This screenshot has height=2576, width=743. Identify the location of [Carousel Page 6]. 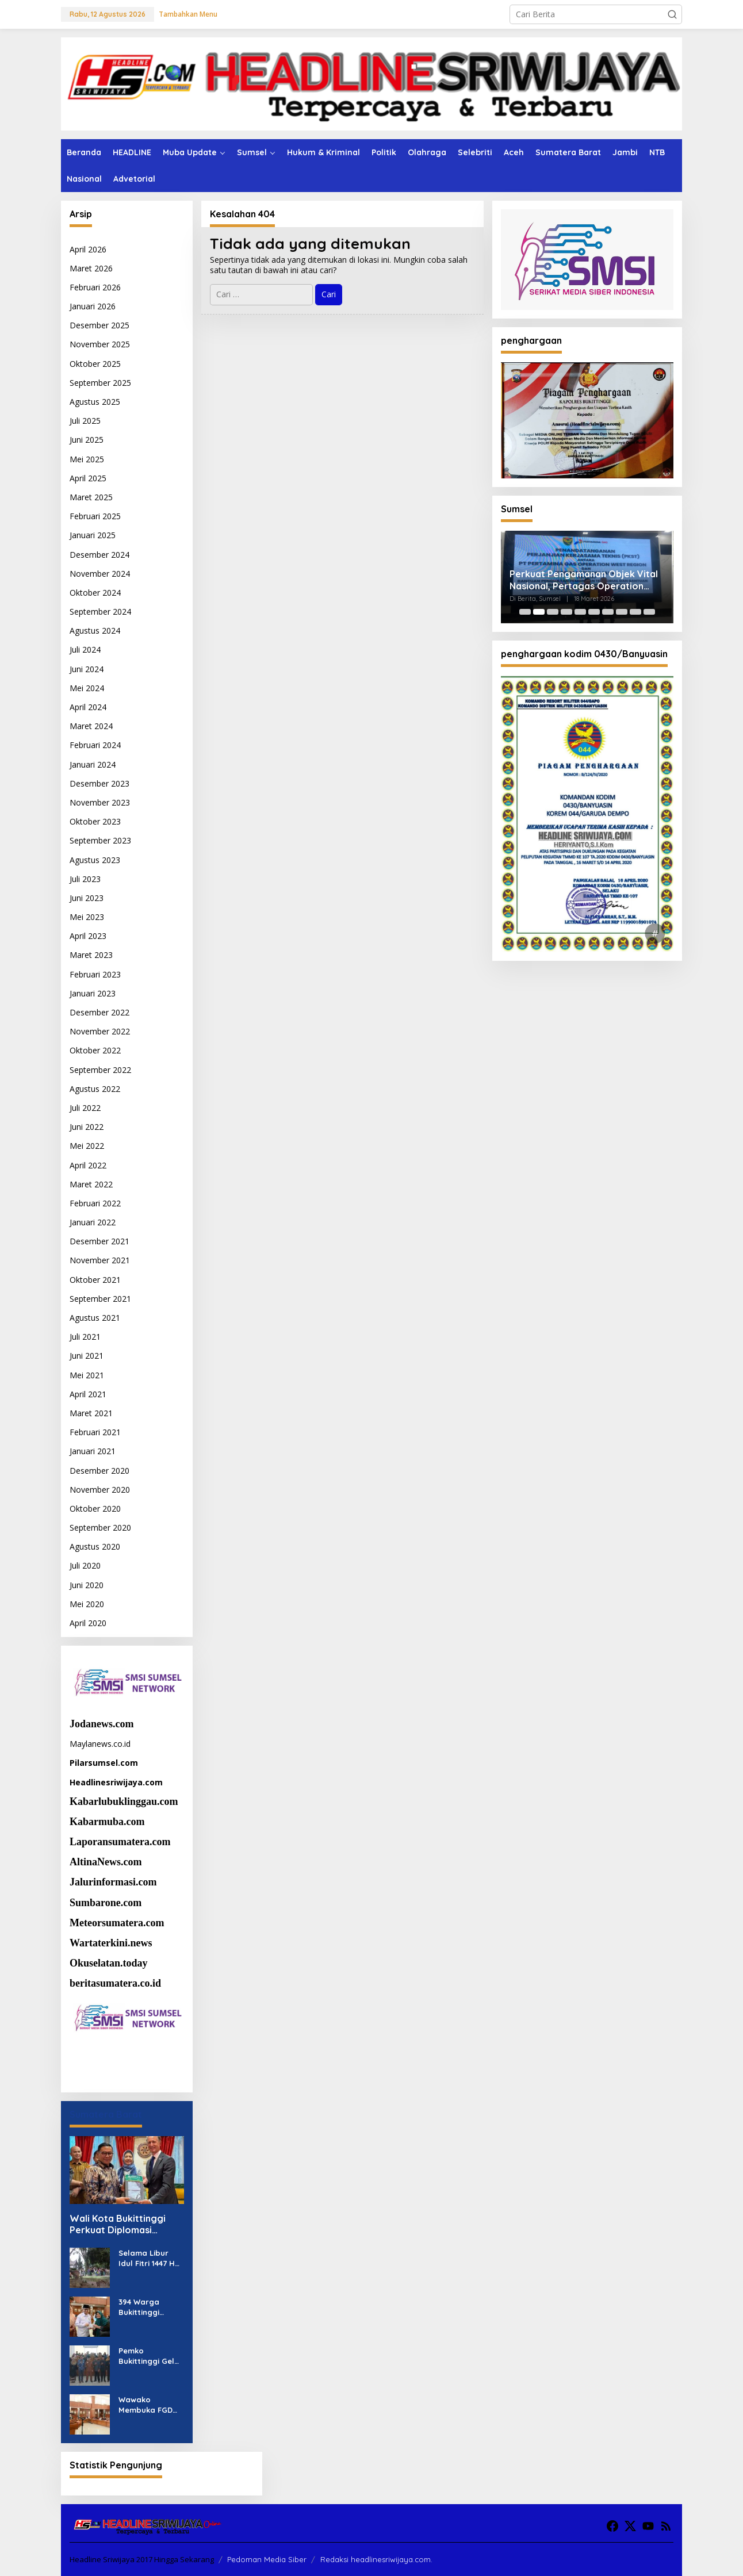
(594, 612).